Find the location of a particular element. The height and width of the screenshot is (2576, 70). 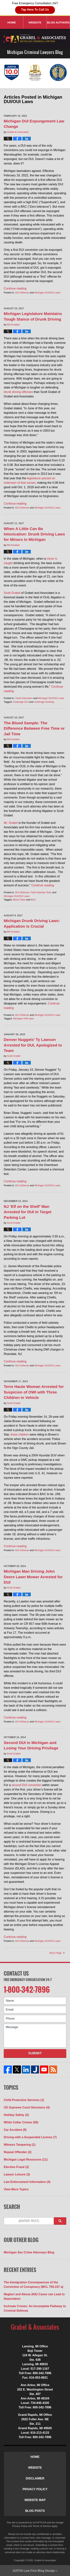

Grabel & Associates is located at coordinates (45, 2560).